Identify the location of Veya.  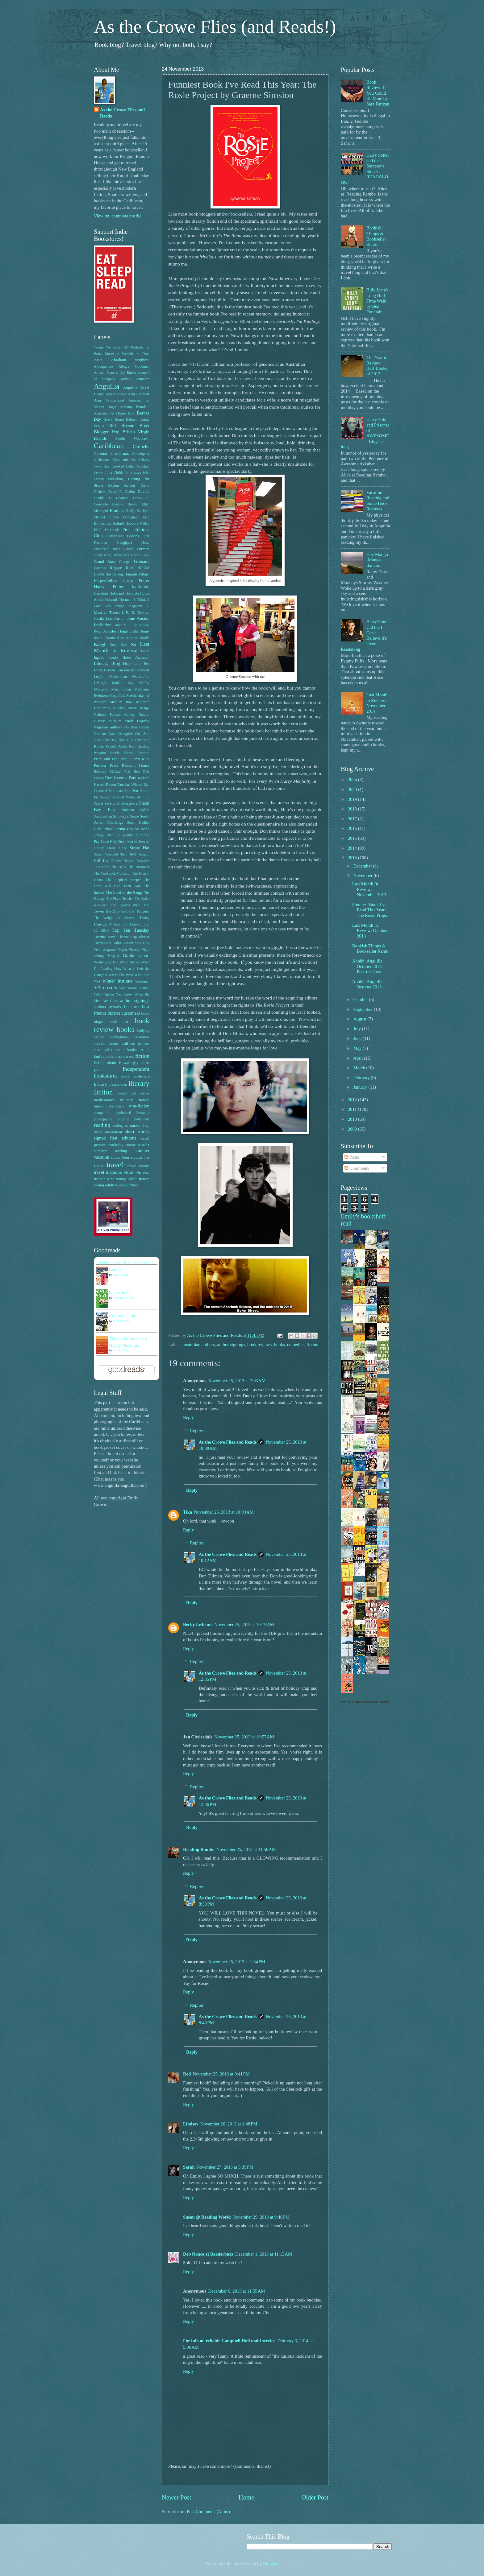
(122, 949).